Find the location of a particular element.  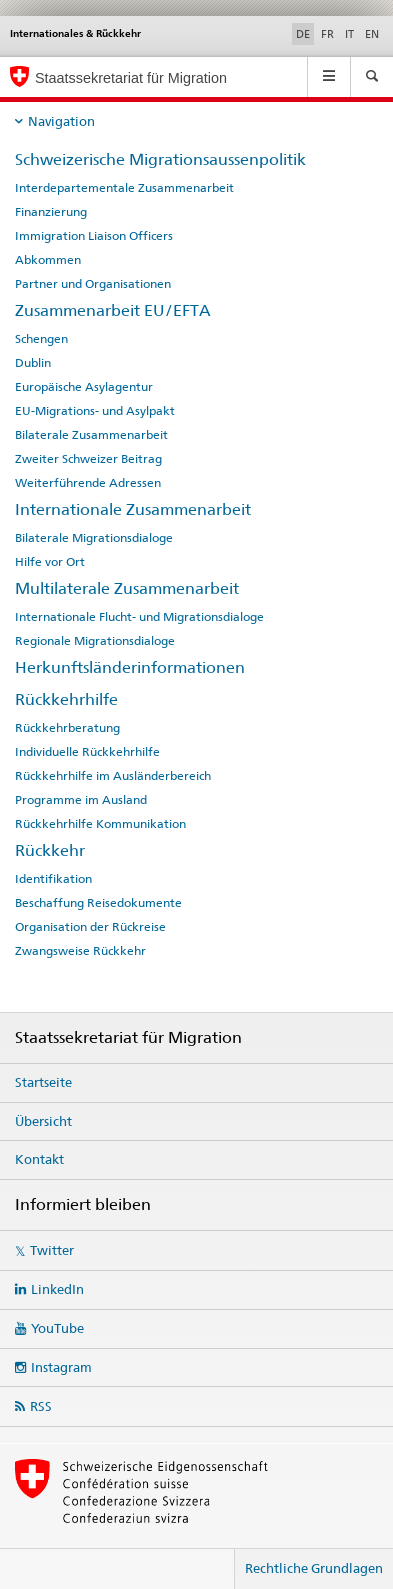

Partner und Organisationen is located at coordinates (93, 284).